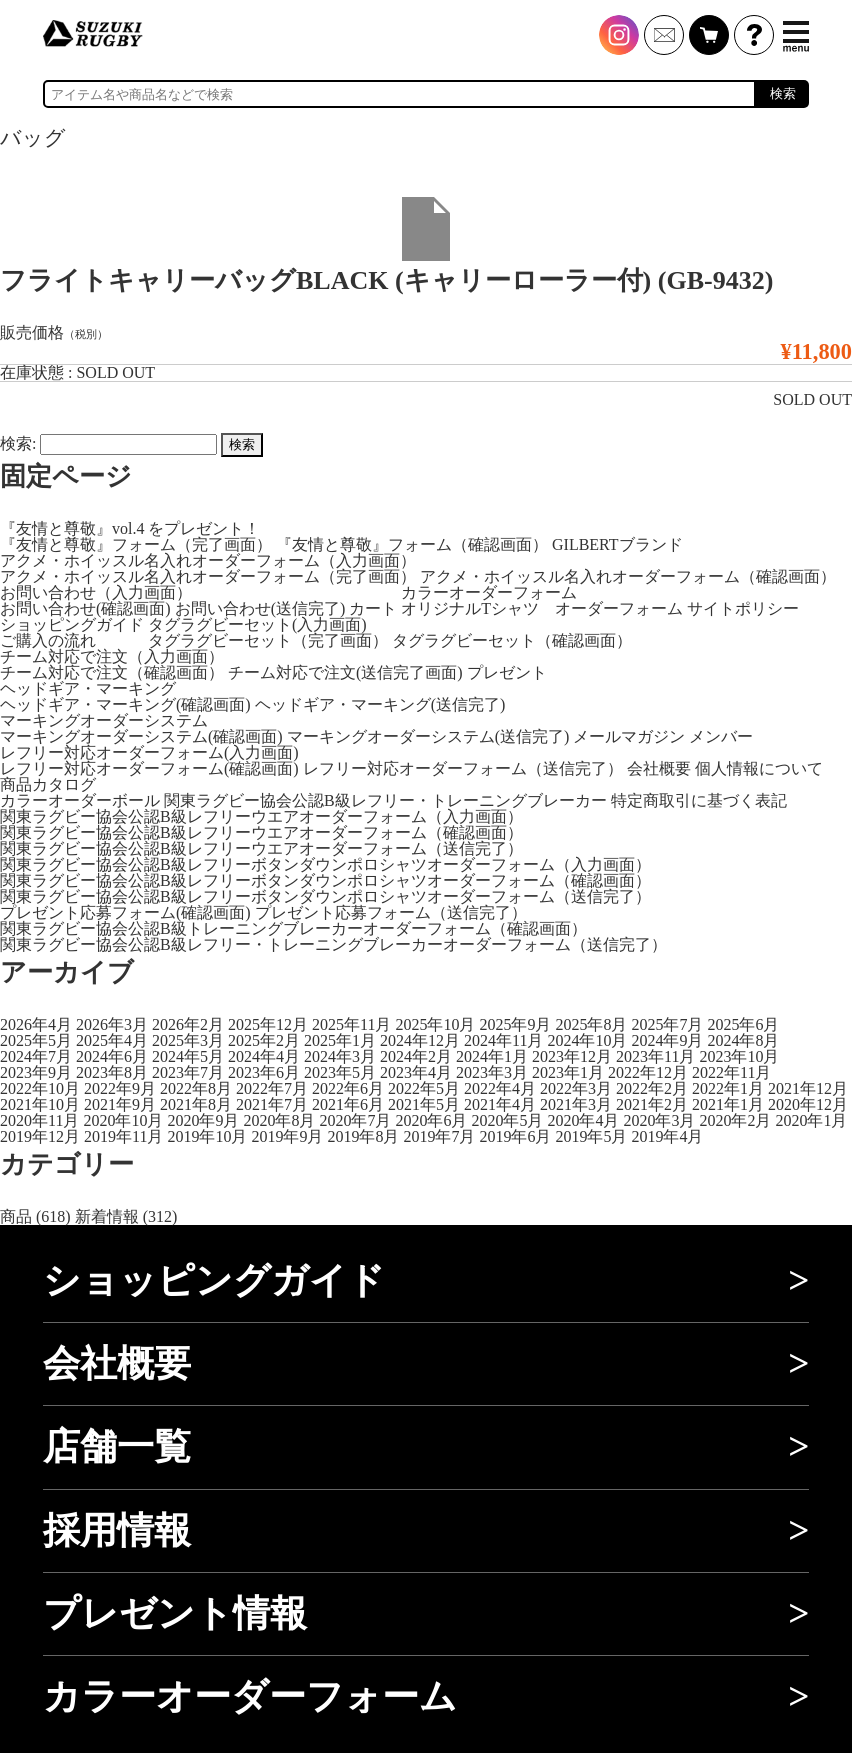  I want to click on 2019年5月, so click(591, 1136).